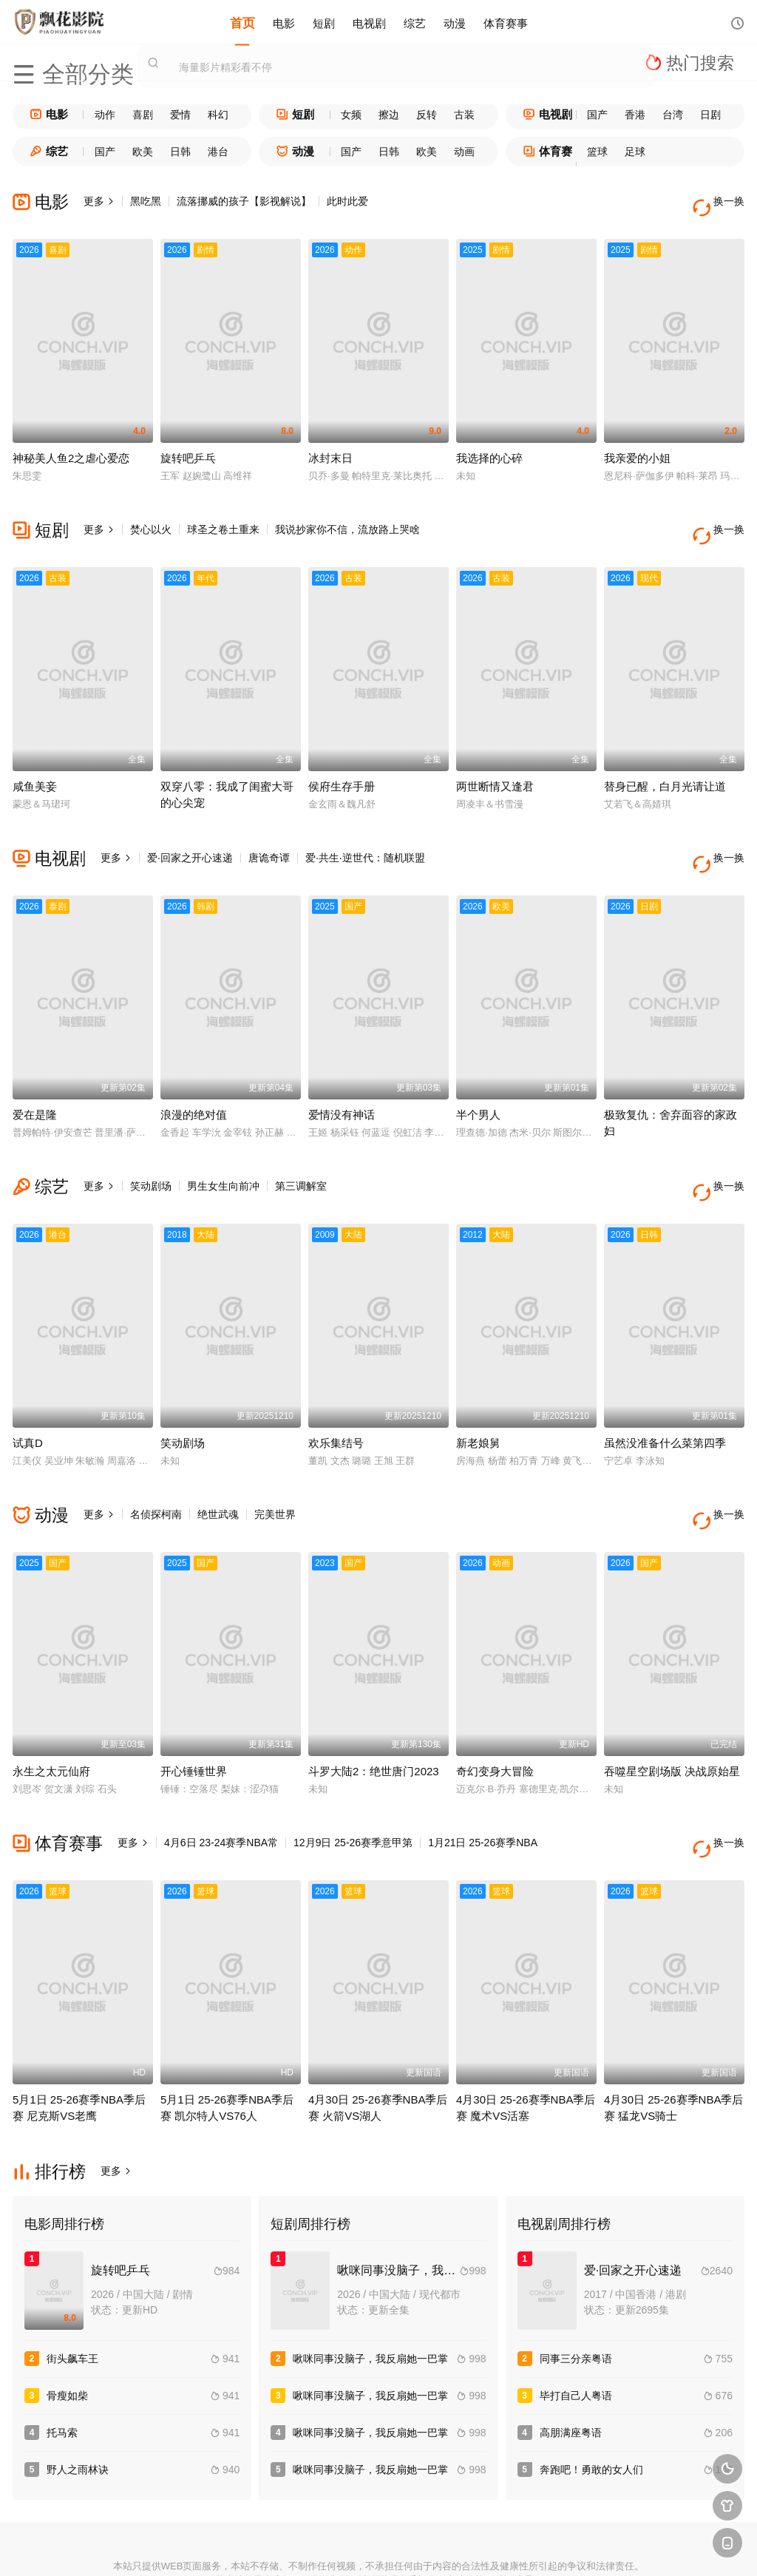 This screenshot has height=2576, width=757. Describe the element at coordinates (672, 1707) in the screenshot. I see `吞噬星空剧场版 决战原始星` at that location.